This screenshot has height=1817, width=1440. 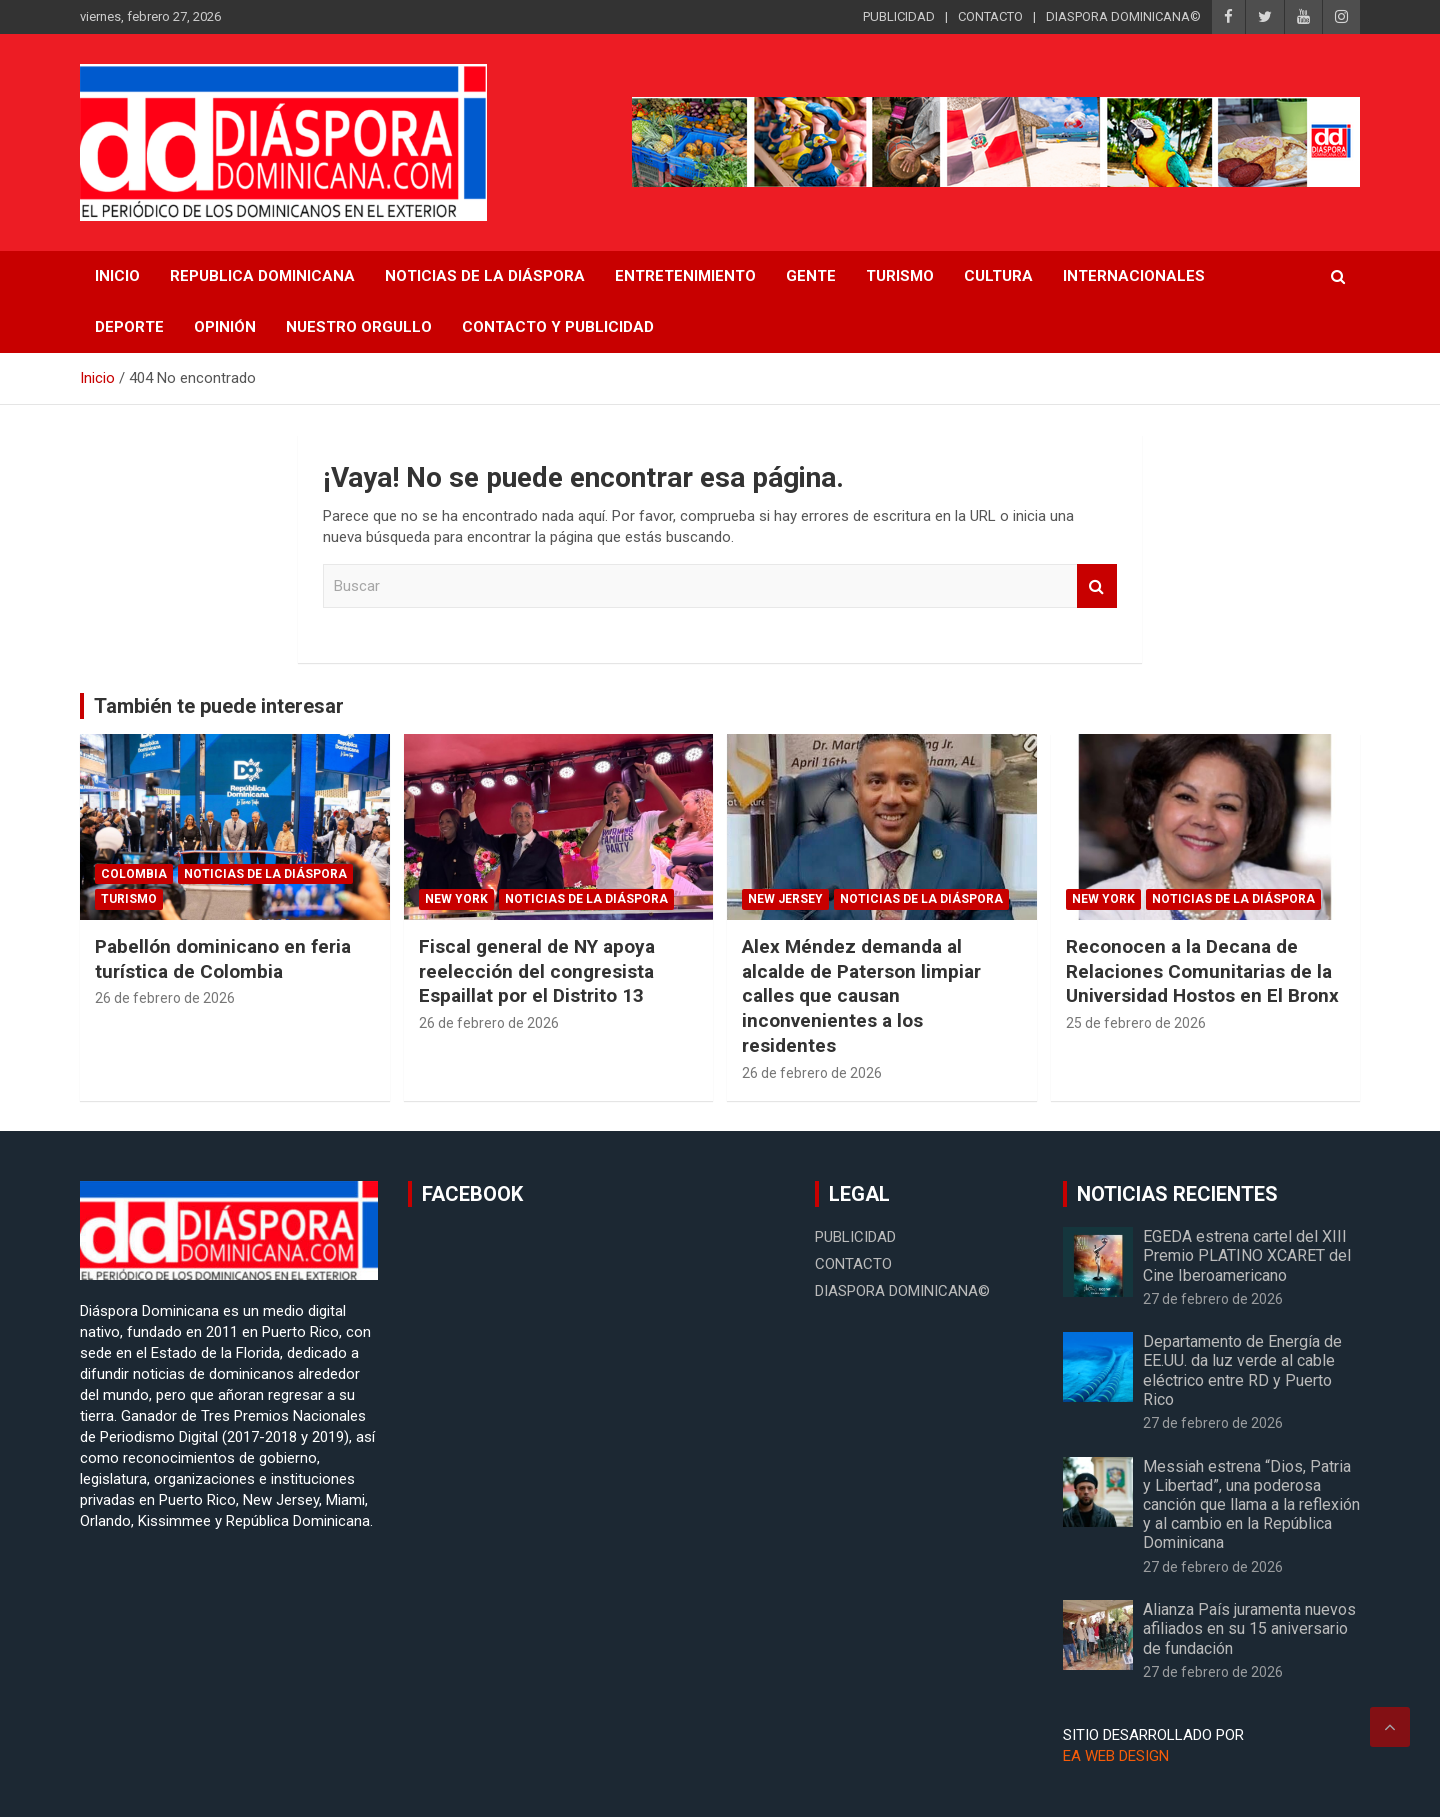 What do you see at coordinates (359, 327) in the screenshot?
I see `Nuestro Orgullo` at bounding box center [359, 327].